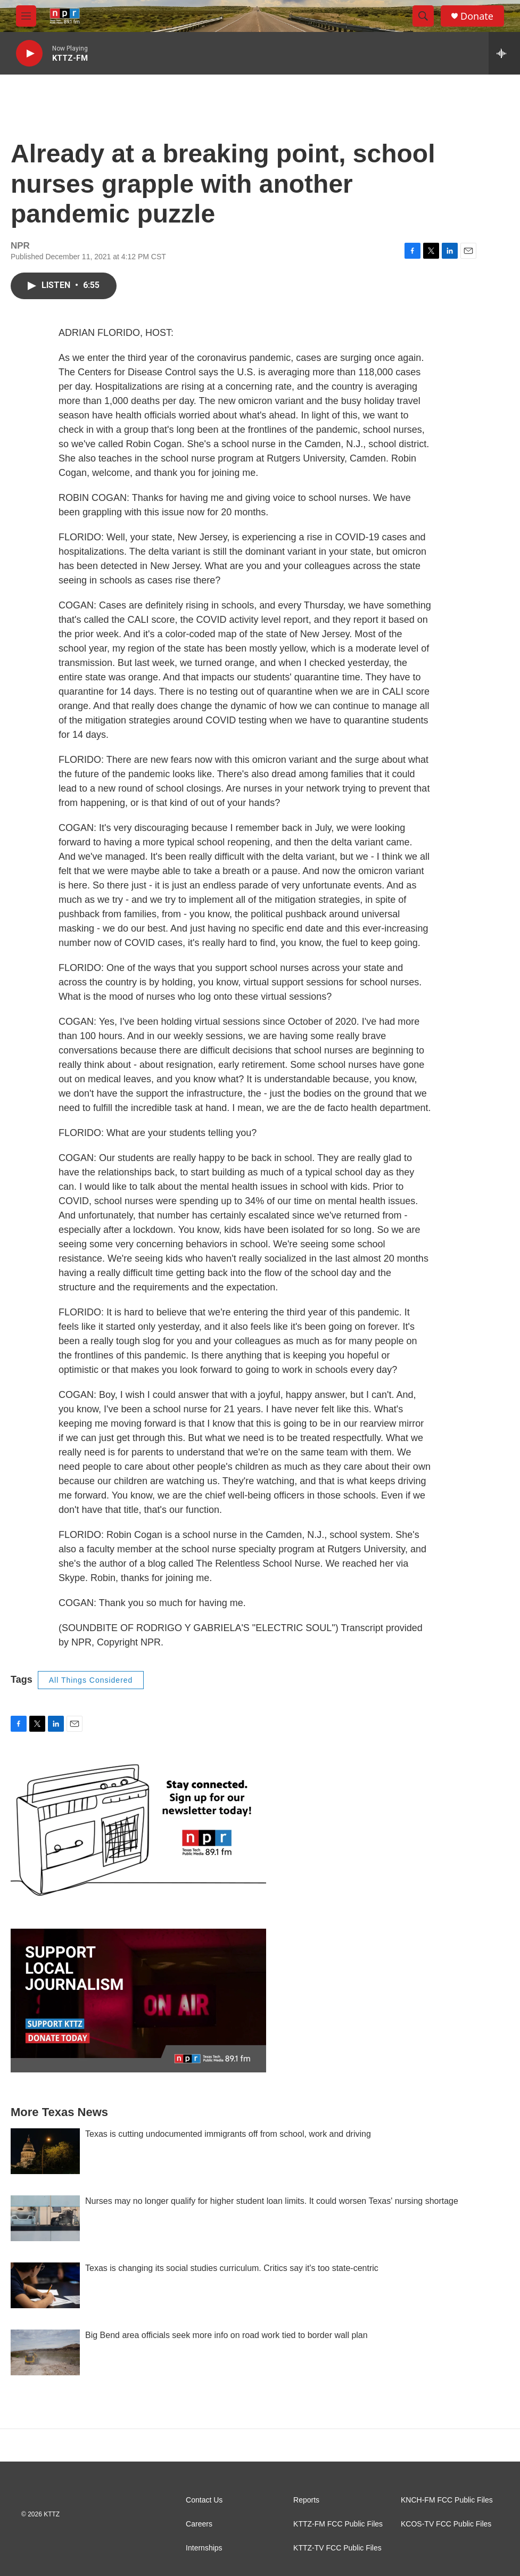 Image resolution: width=520 pixels, height=2576 pixels. What do you see at coordinates (446, 2524) in the screenshot?
I see `KCOS-TV FCC Public Files` at bounding box center [446, 2524].